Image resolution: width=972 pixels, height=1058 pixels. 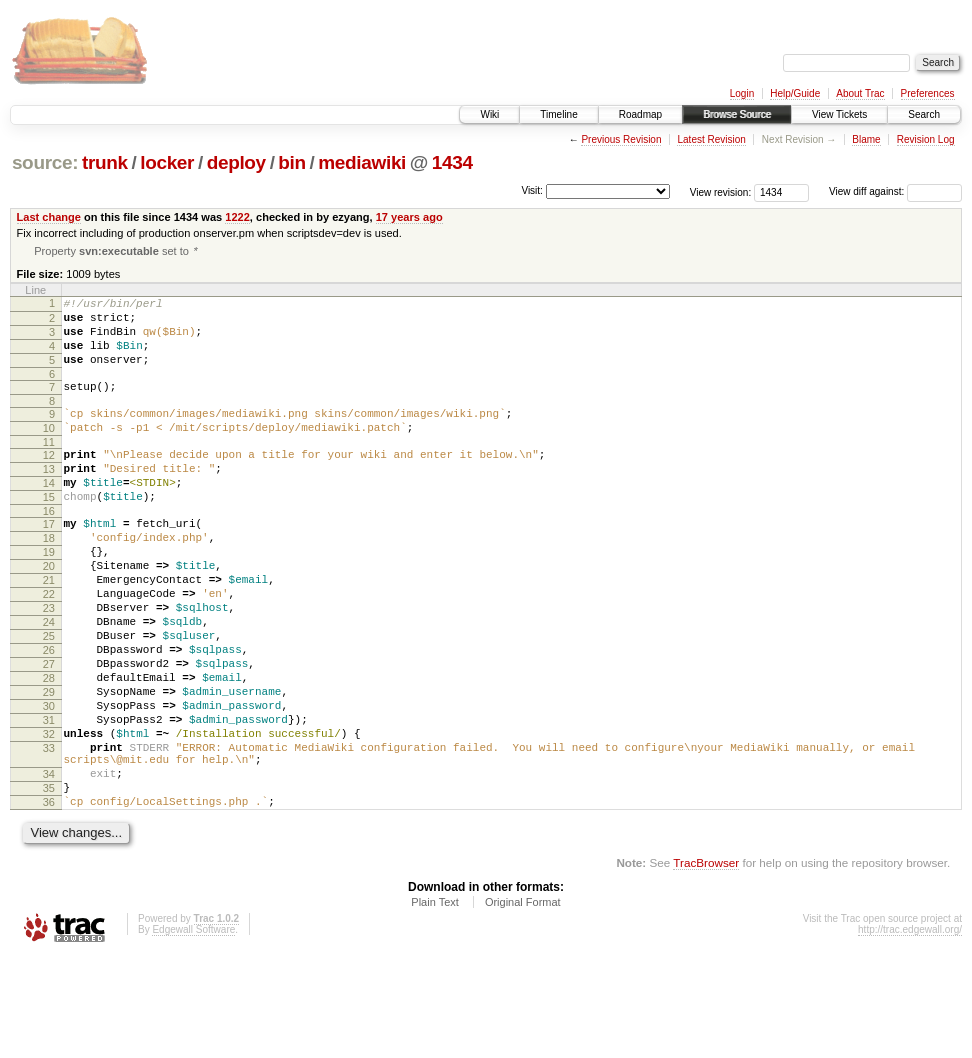 I want to click on locker, so click(x=167, y=162).